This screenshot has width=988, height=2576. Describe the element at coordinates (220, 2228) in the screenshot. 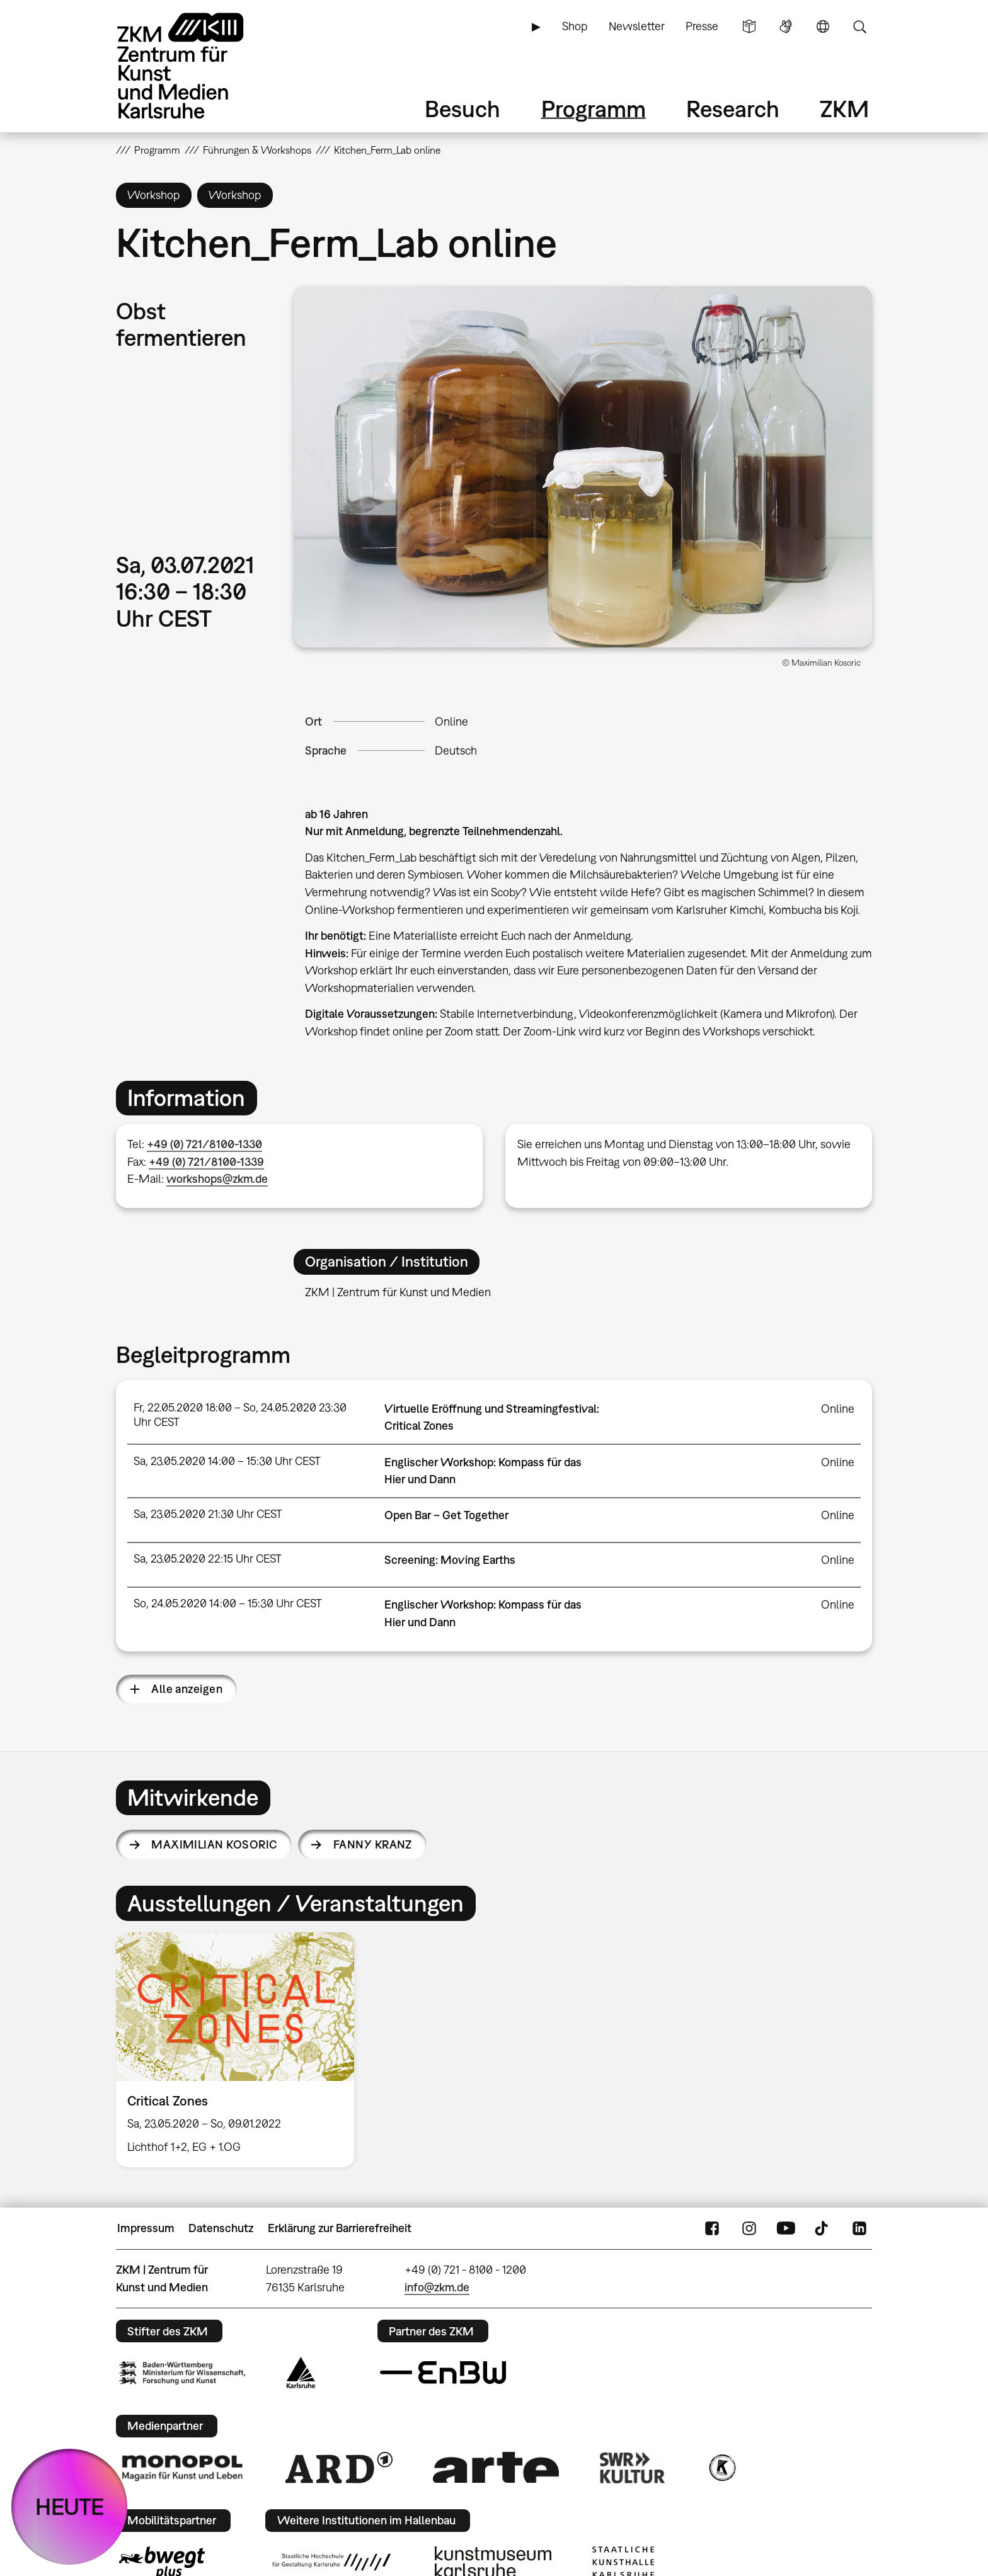

I see `Datenschutz` at that location.